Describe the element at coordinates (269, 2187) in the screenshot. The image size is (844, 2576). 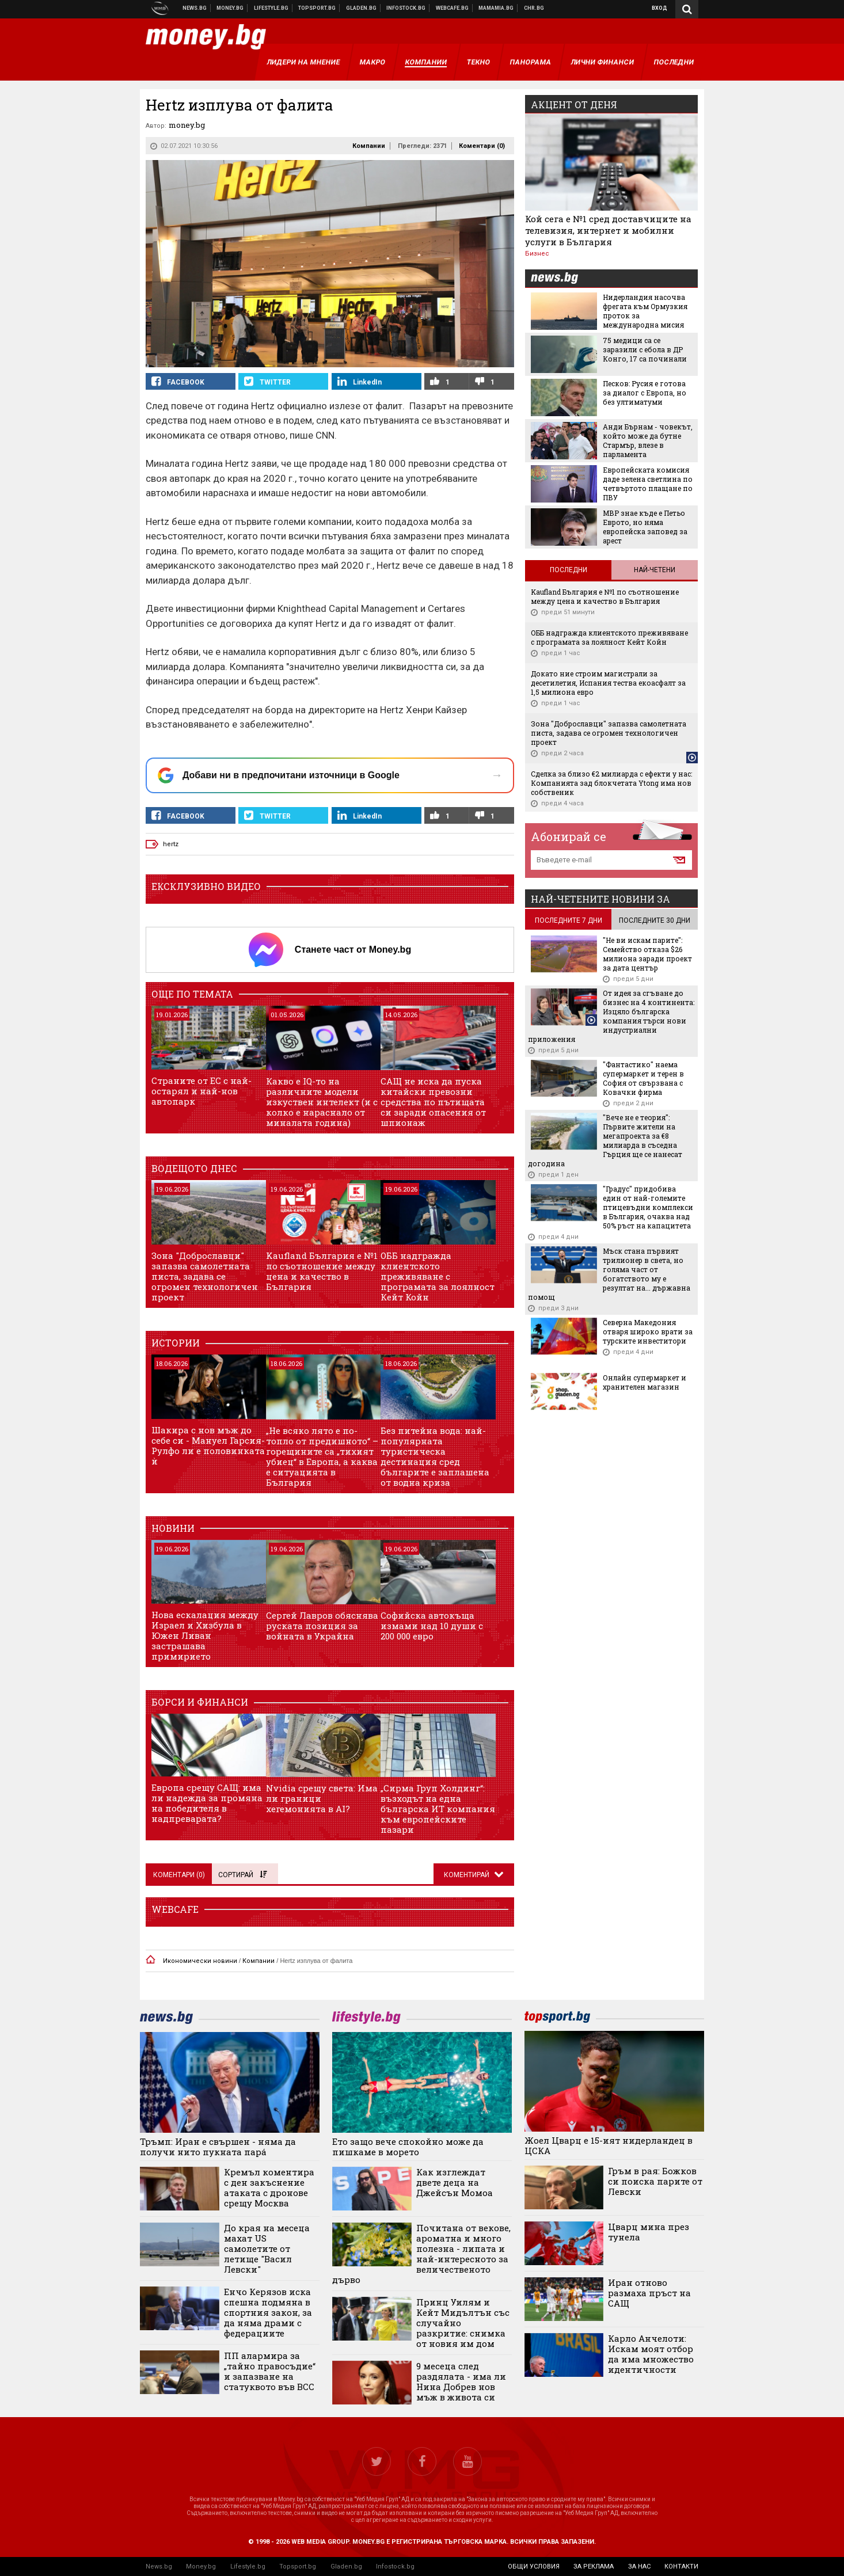
I see `Кремъл коментира с ден закъснение атаката с дронове срещу Москва` at that location.